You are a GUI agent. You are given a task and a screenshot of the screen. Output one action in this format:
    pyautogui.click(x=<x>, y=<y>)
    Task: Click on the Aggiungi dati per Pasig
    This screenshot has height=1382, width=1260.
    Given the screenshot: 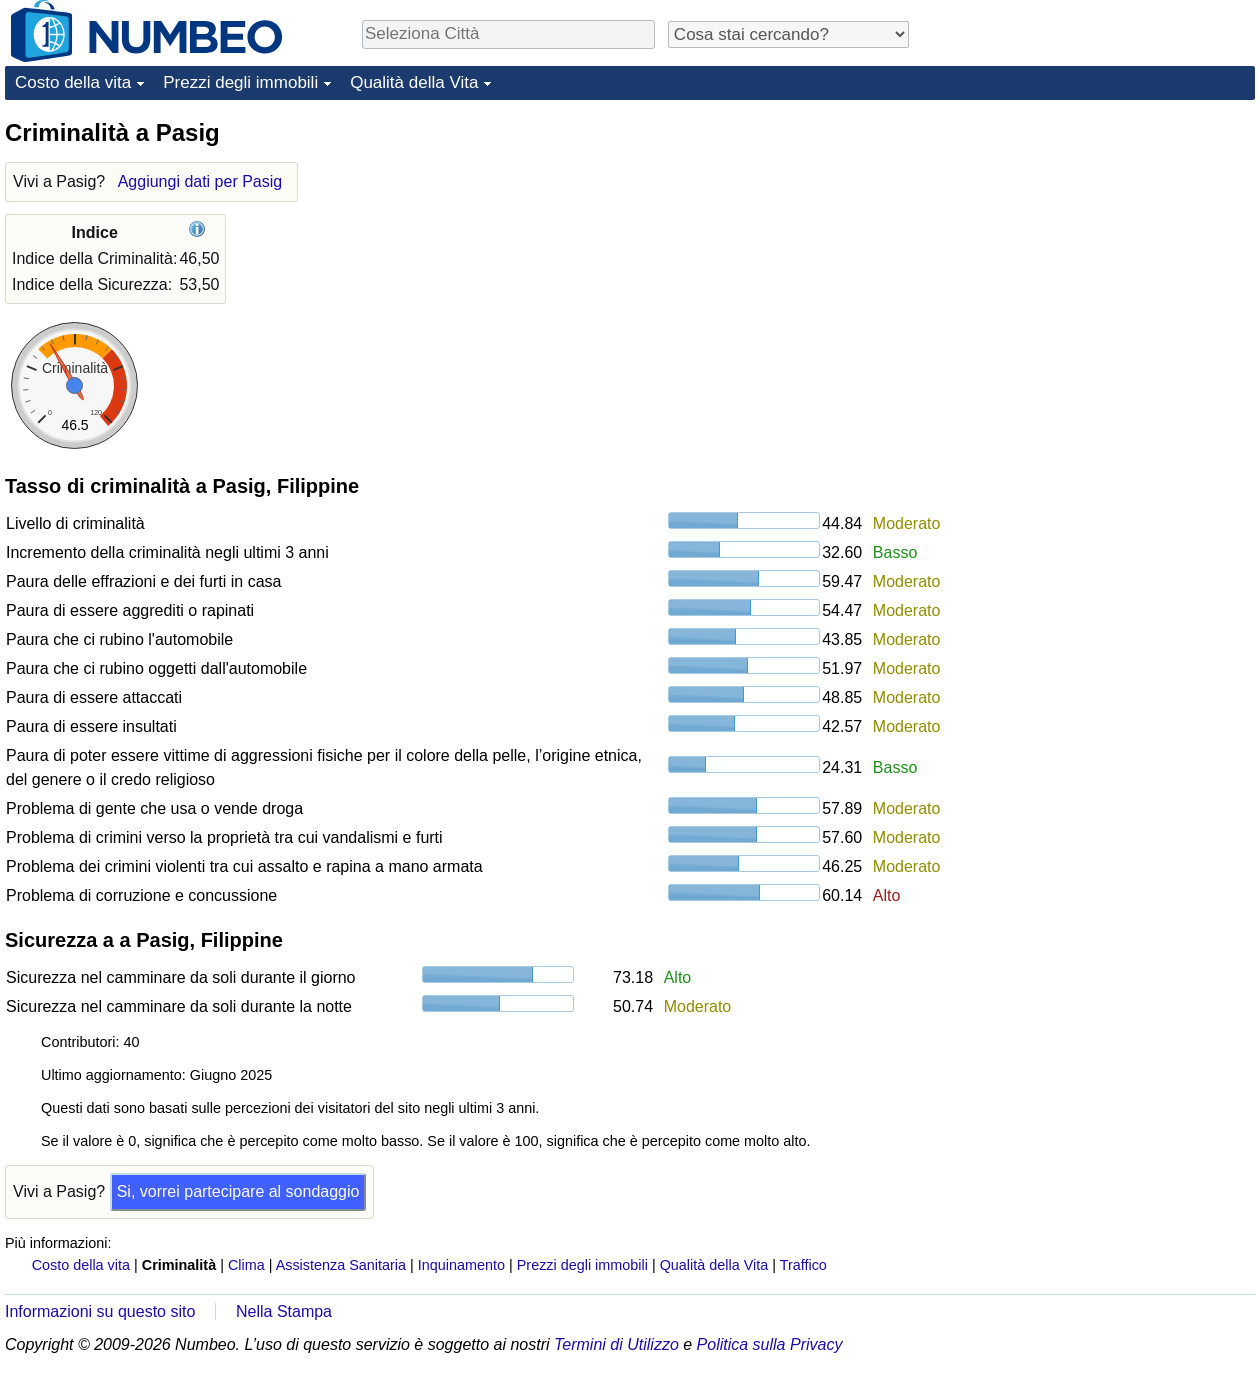 What is the action you would take?
    pyautogui.click(x=200, y=181)
    